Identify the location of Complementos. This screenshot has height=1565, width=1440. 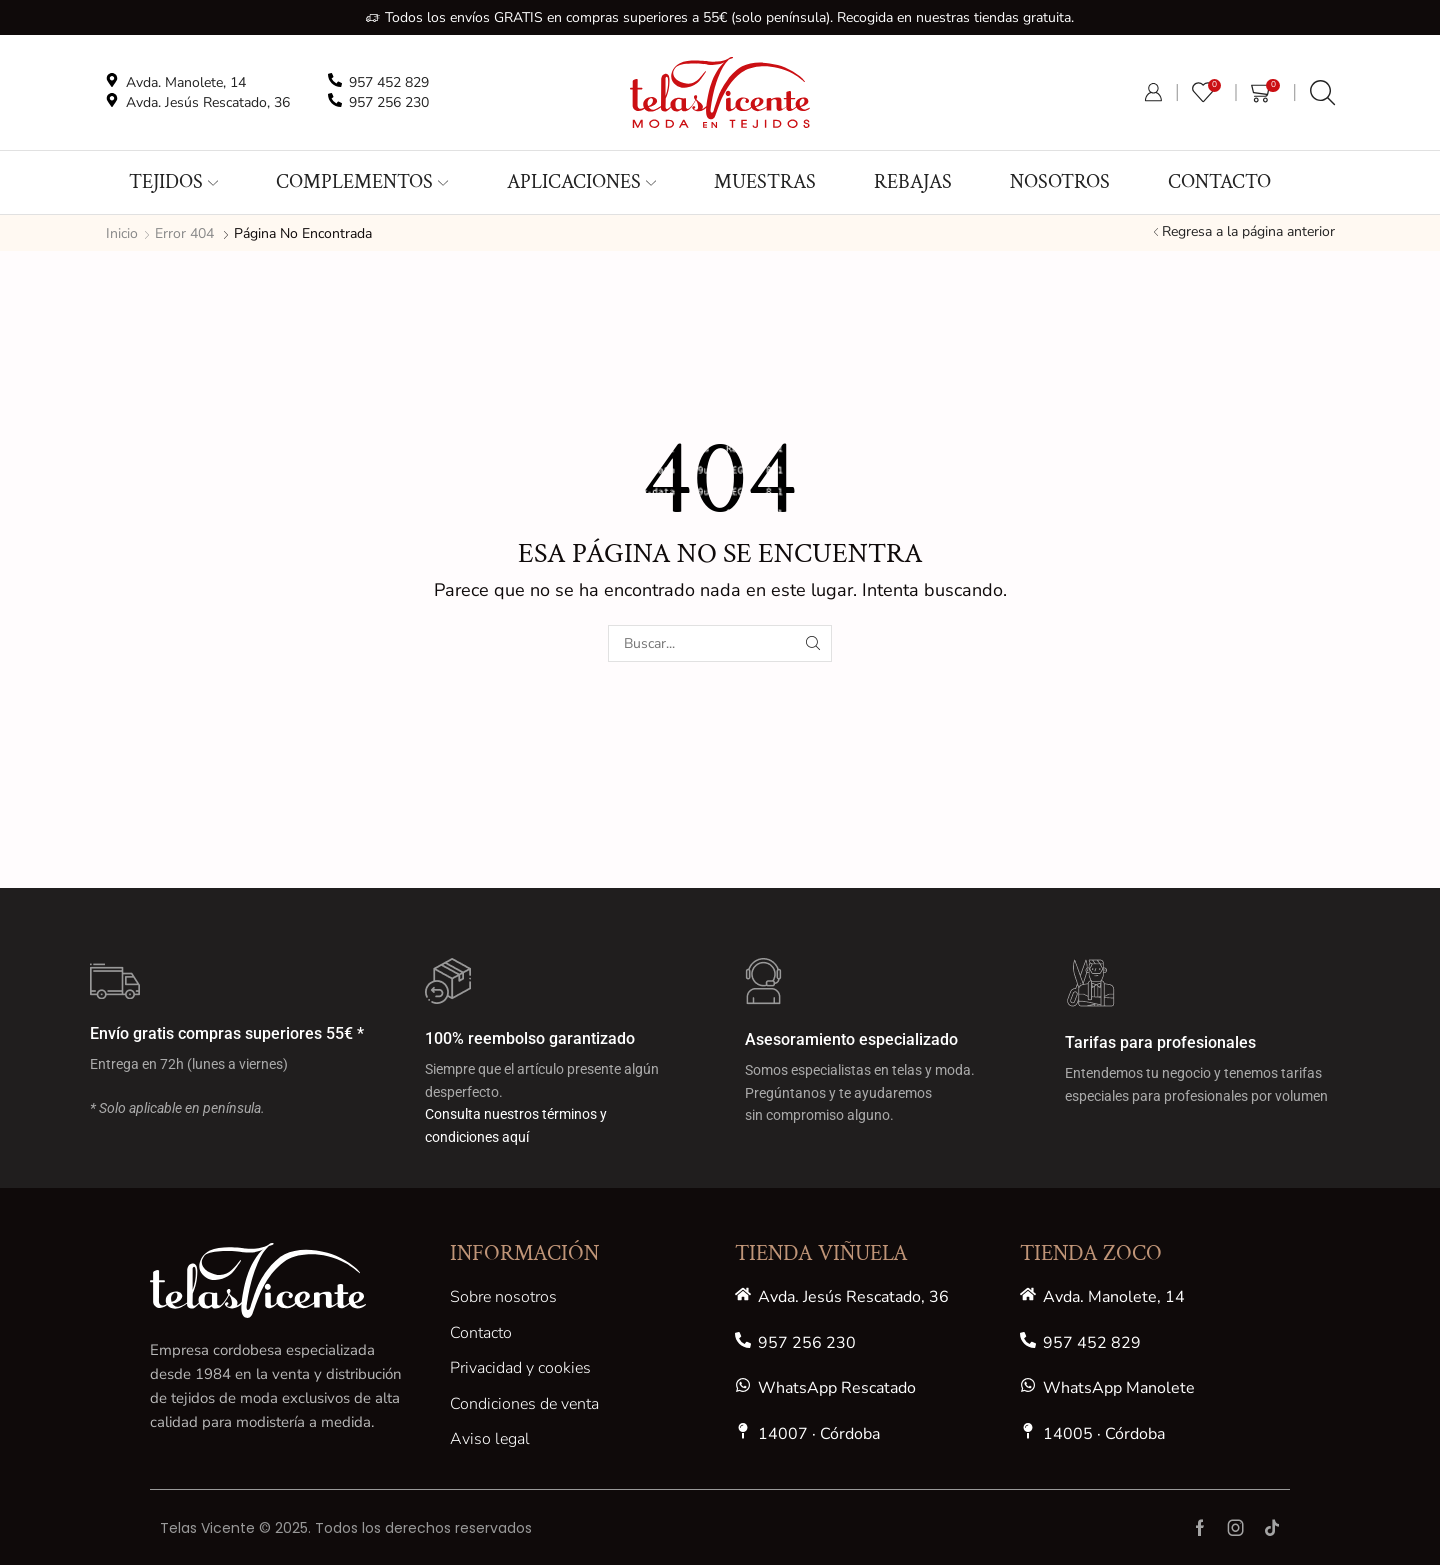
(362, 182).